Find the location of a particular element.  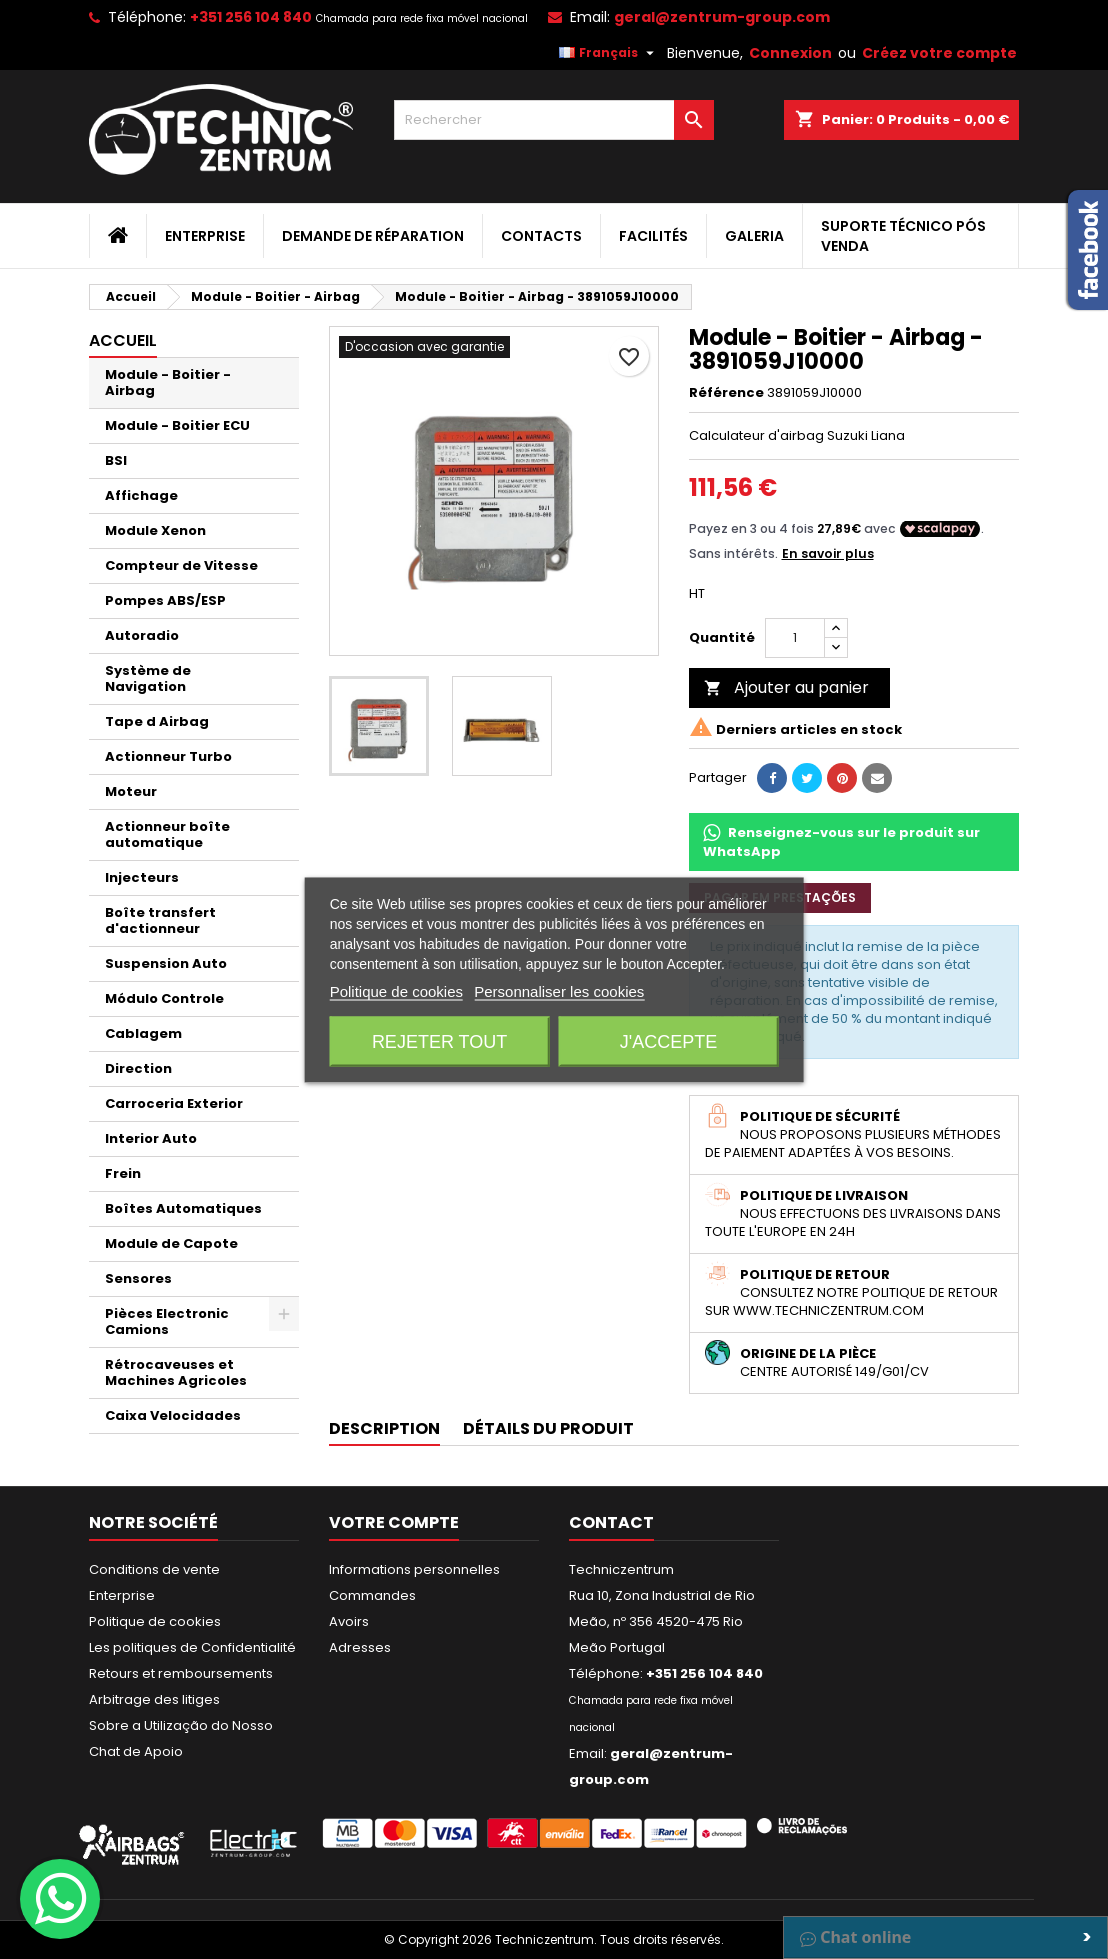

Carroceria Exterior is located at coordinates (174, 1103).